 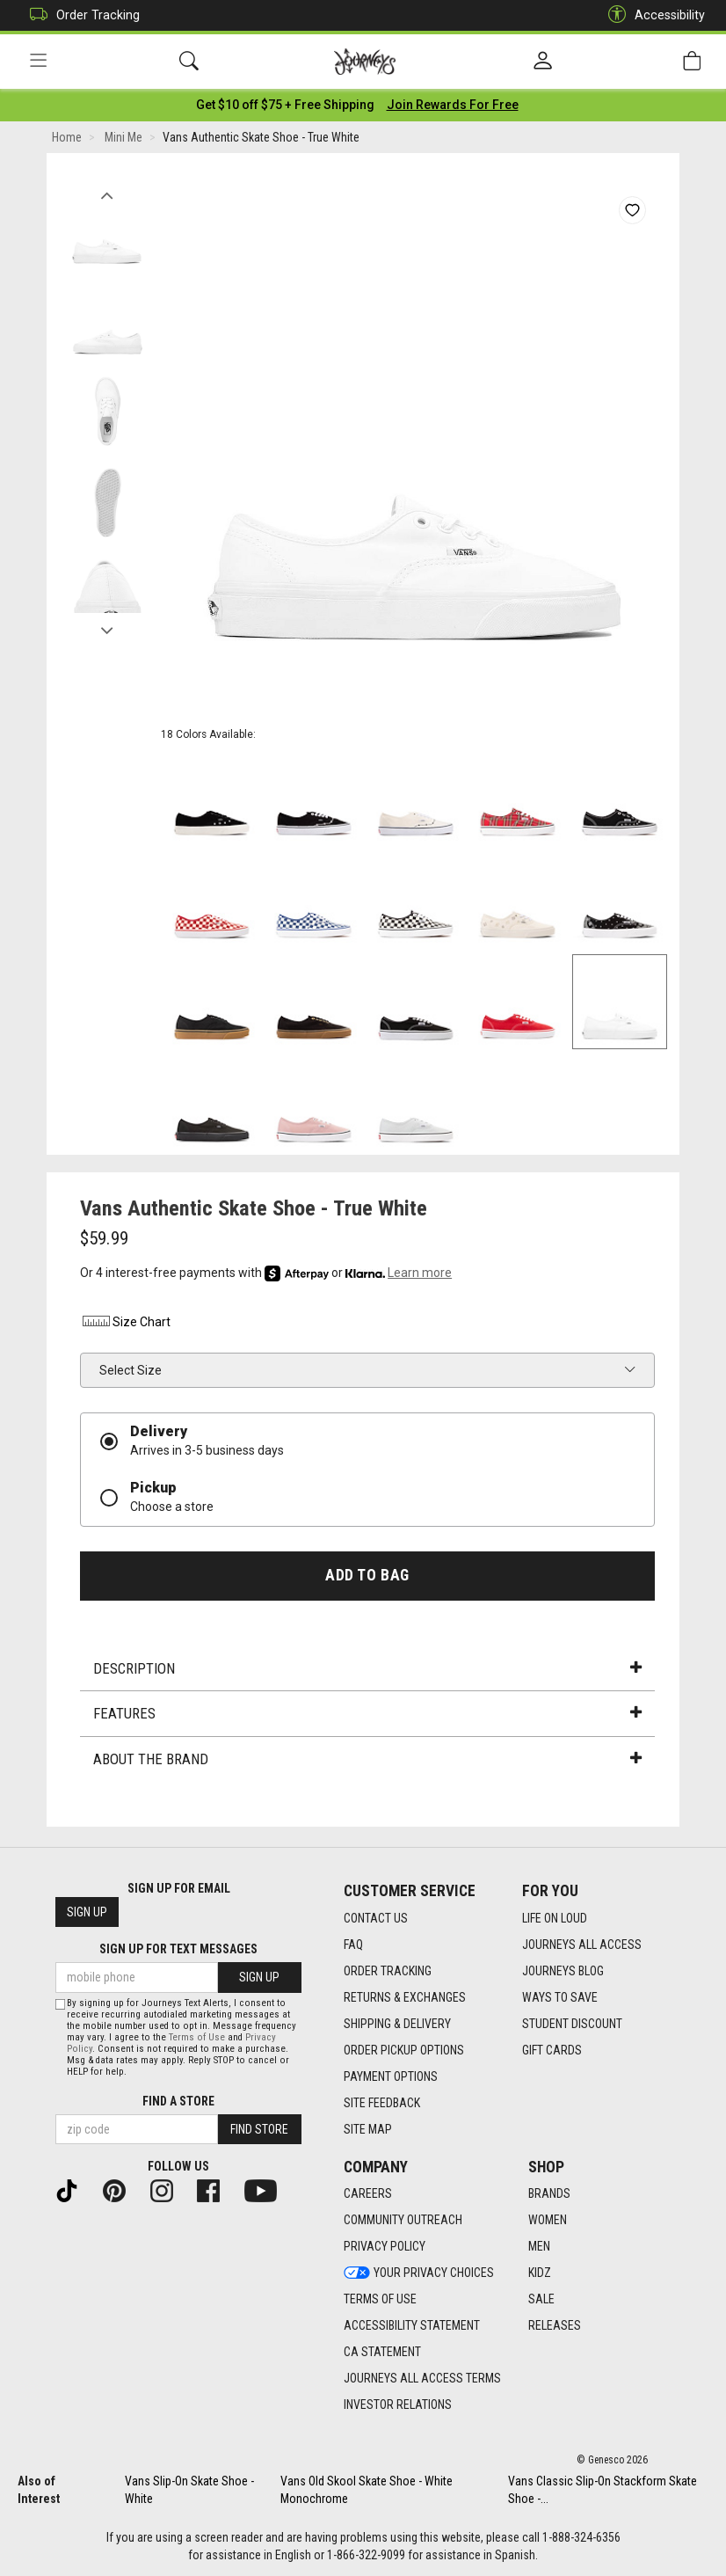 What do you see at coordinates (554, 1918) in the screenshot?
I see `Life on Loud [Life on Loud footer link]` at bounding box center [554, 1918].